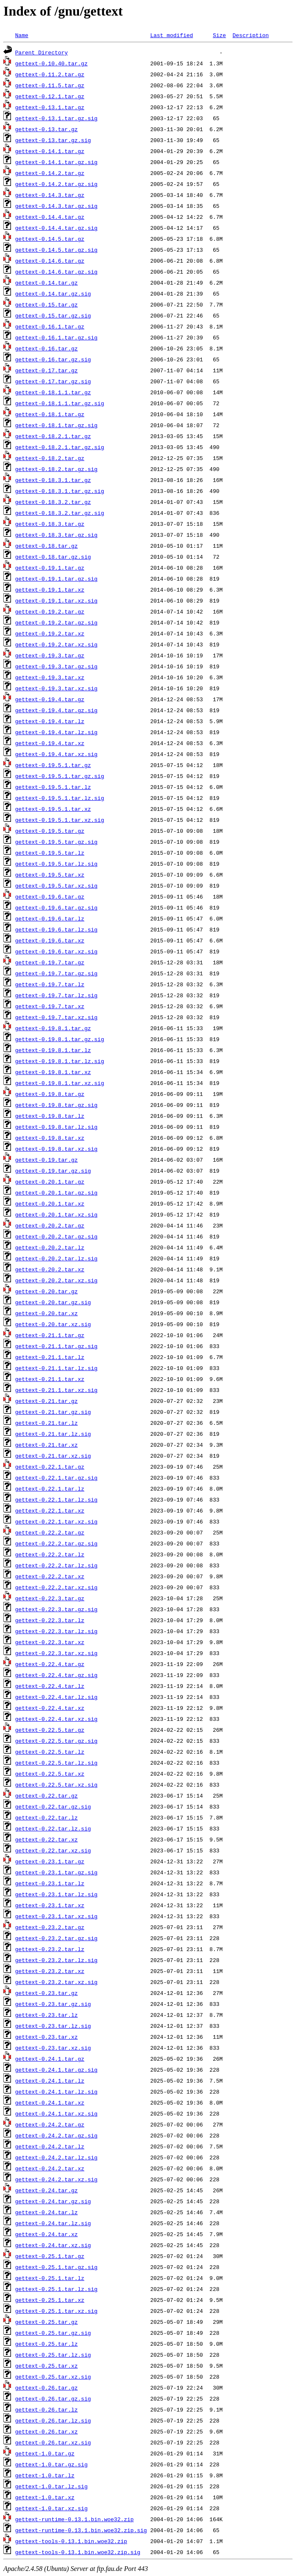 Image resolution: width=296 pixels, height=2576 pixels. Describe the element at coordinates (56, 732) in the screenshot. I see `gettext-0.19.4.tar.lz.sig` at that location.